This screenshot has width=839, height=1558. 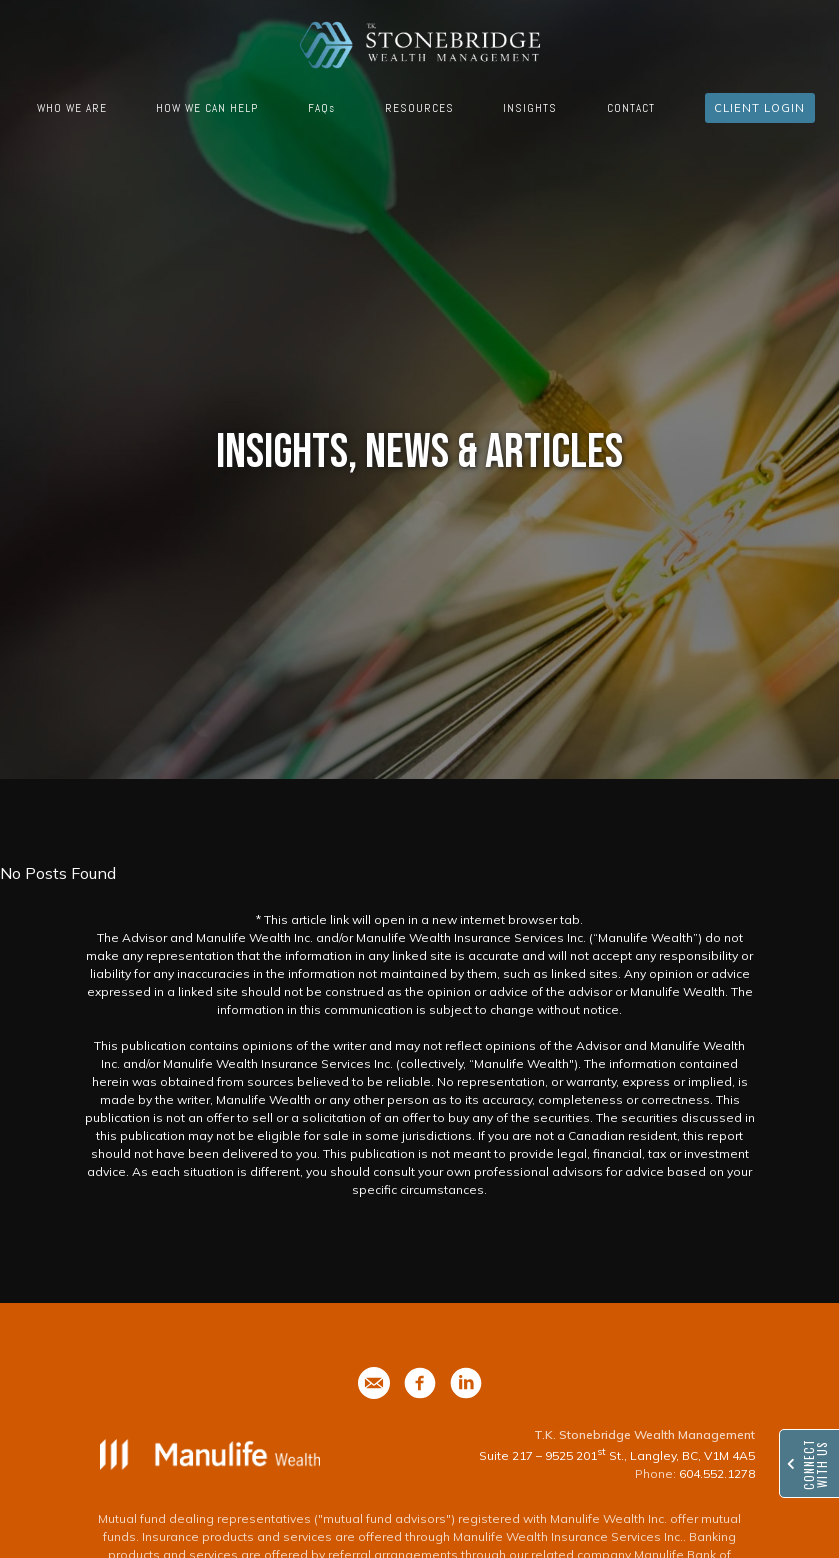 I want to click on INSIGHTS, so click(x=530, y=108).